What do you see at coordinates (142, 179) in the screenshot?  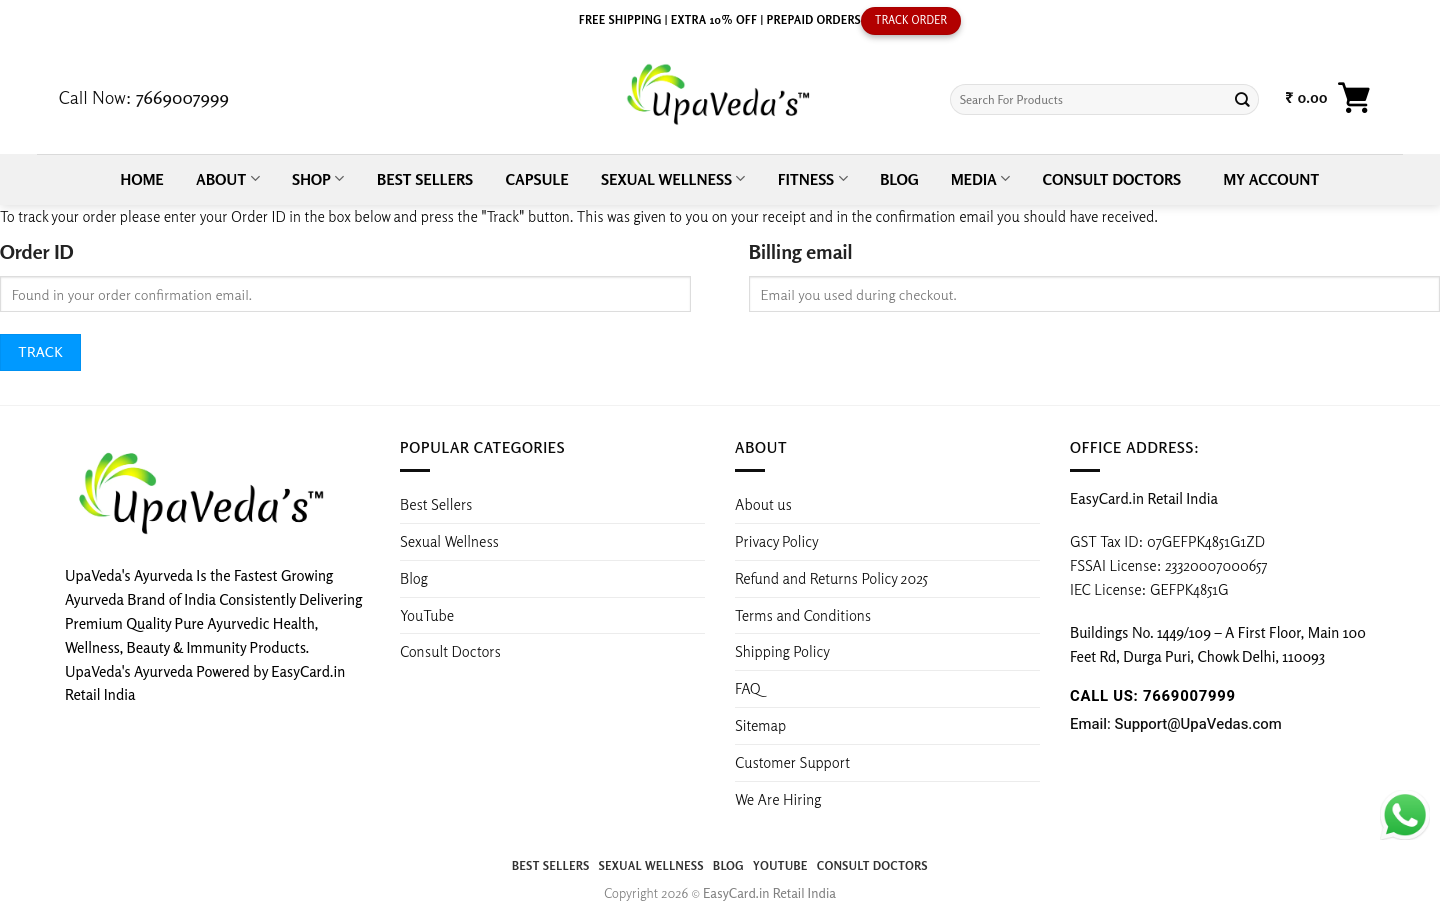 I see `Home` at bounding box center [142, 179].